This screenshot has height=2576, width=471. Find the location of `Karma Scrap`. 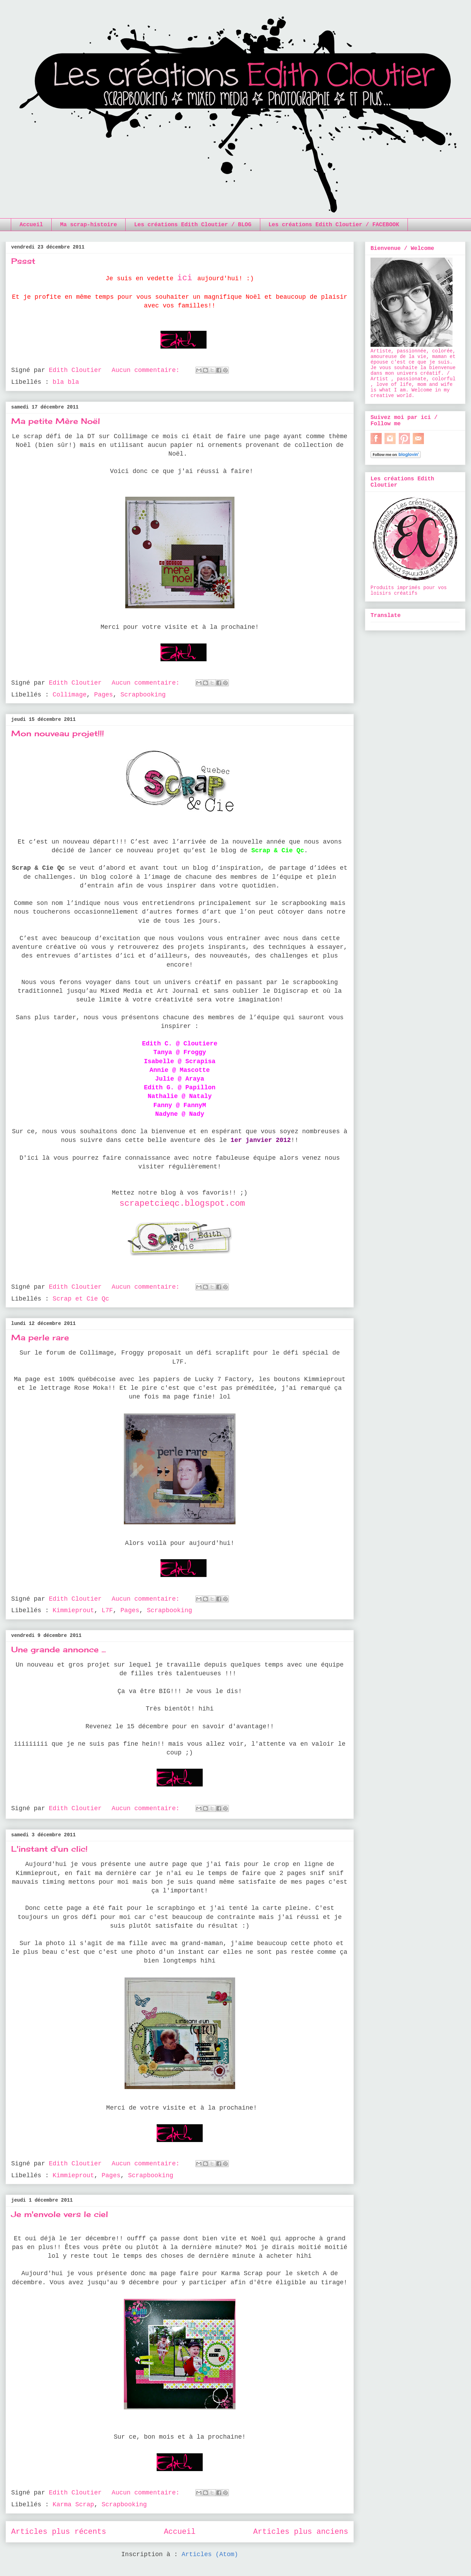

Karma Scrap is located at coordinates (73, 2504).